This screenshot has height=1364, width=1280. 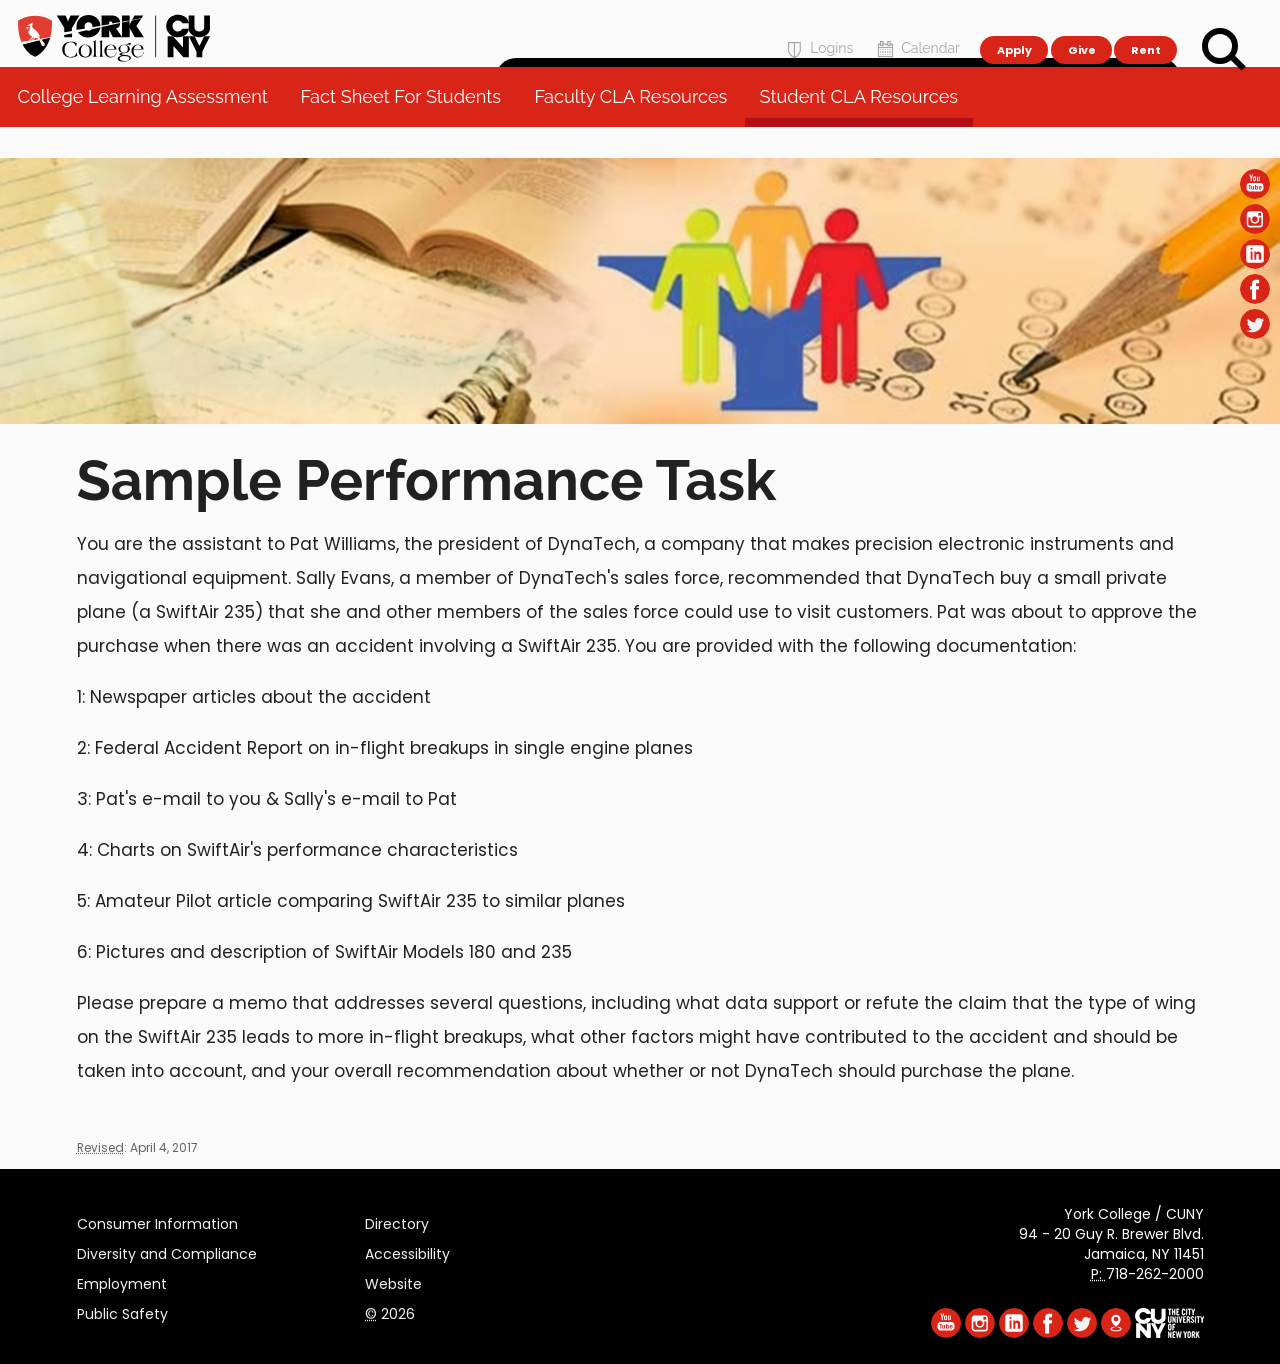 I want to click on Fact Sheet For Students, so click(x=407, y=129).